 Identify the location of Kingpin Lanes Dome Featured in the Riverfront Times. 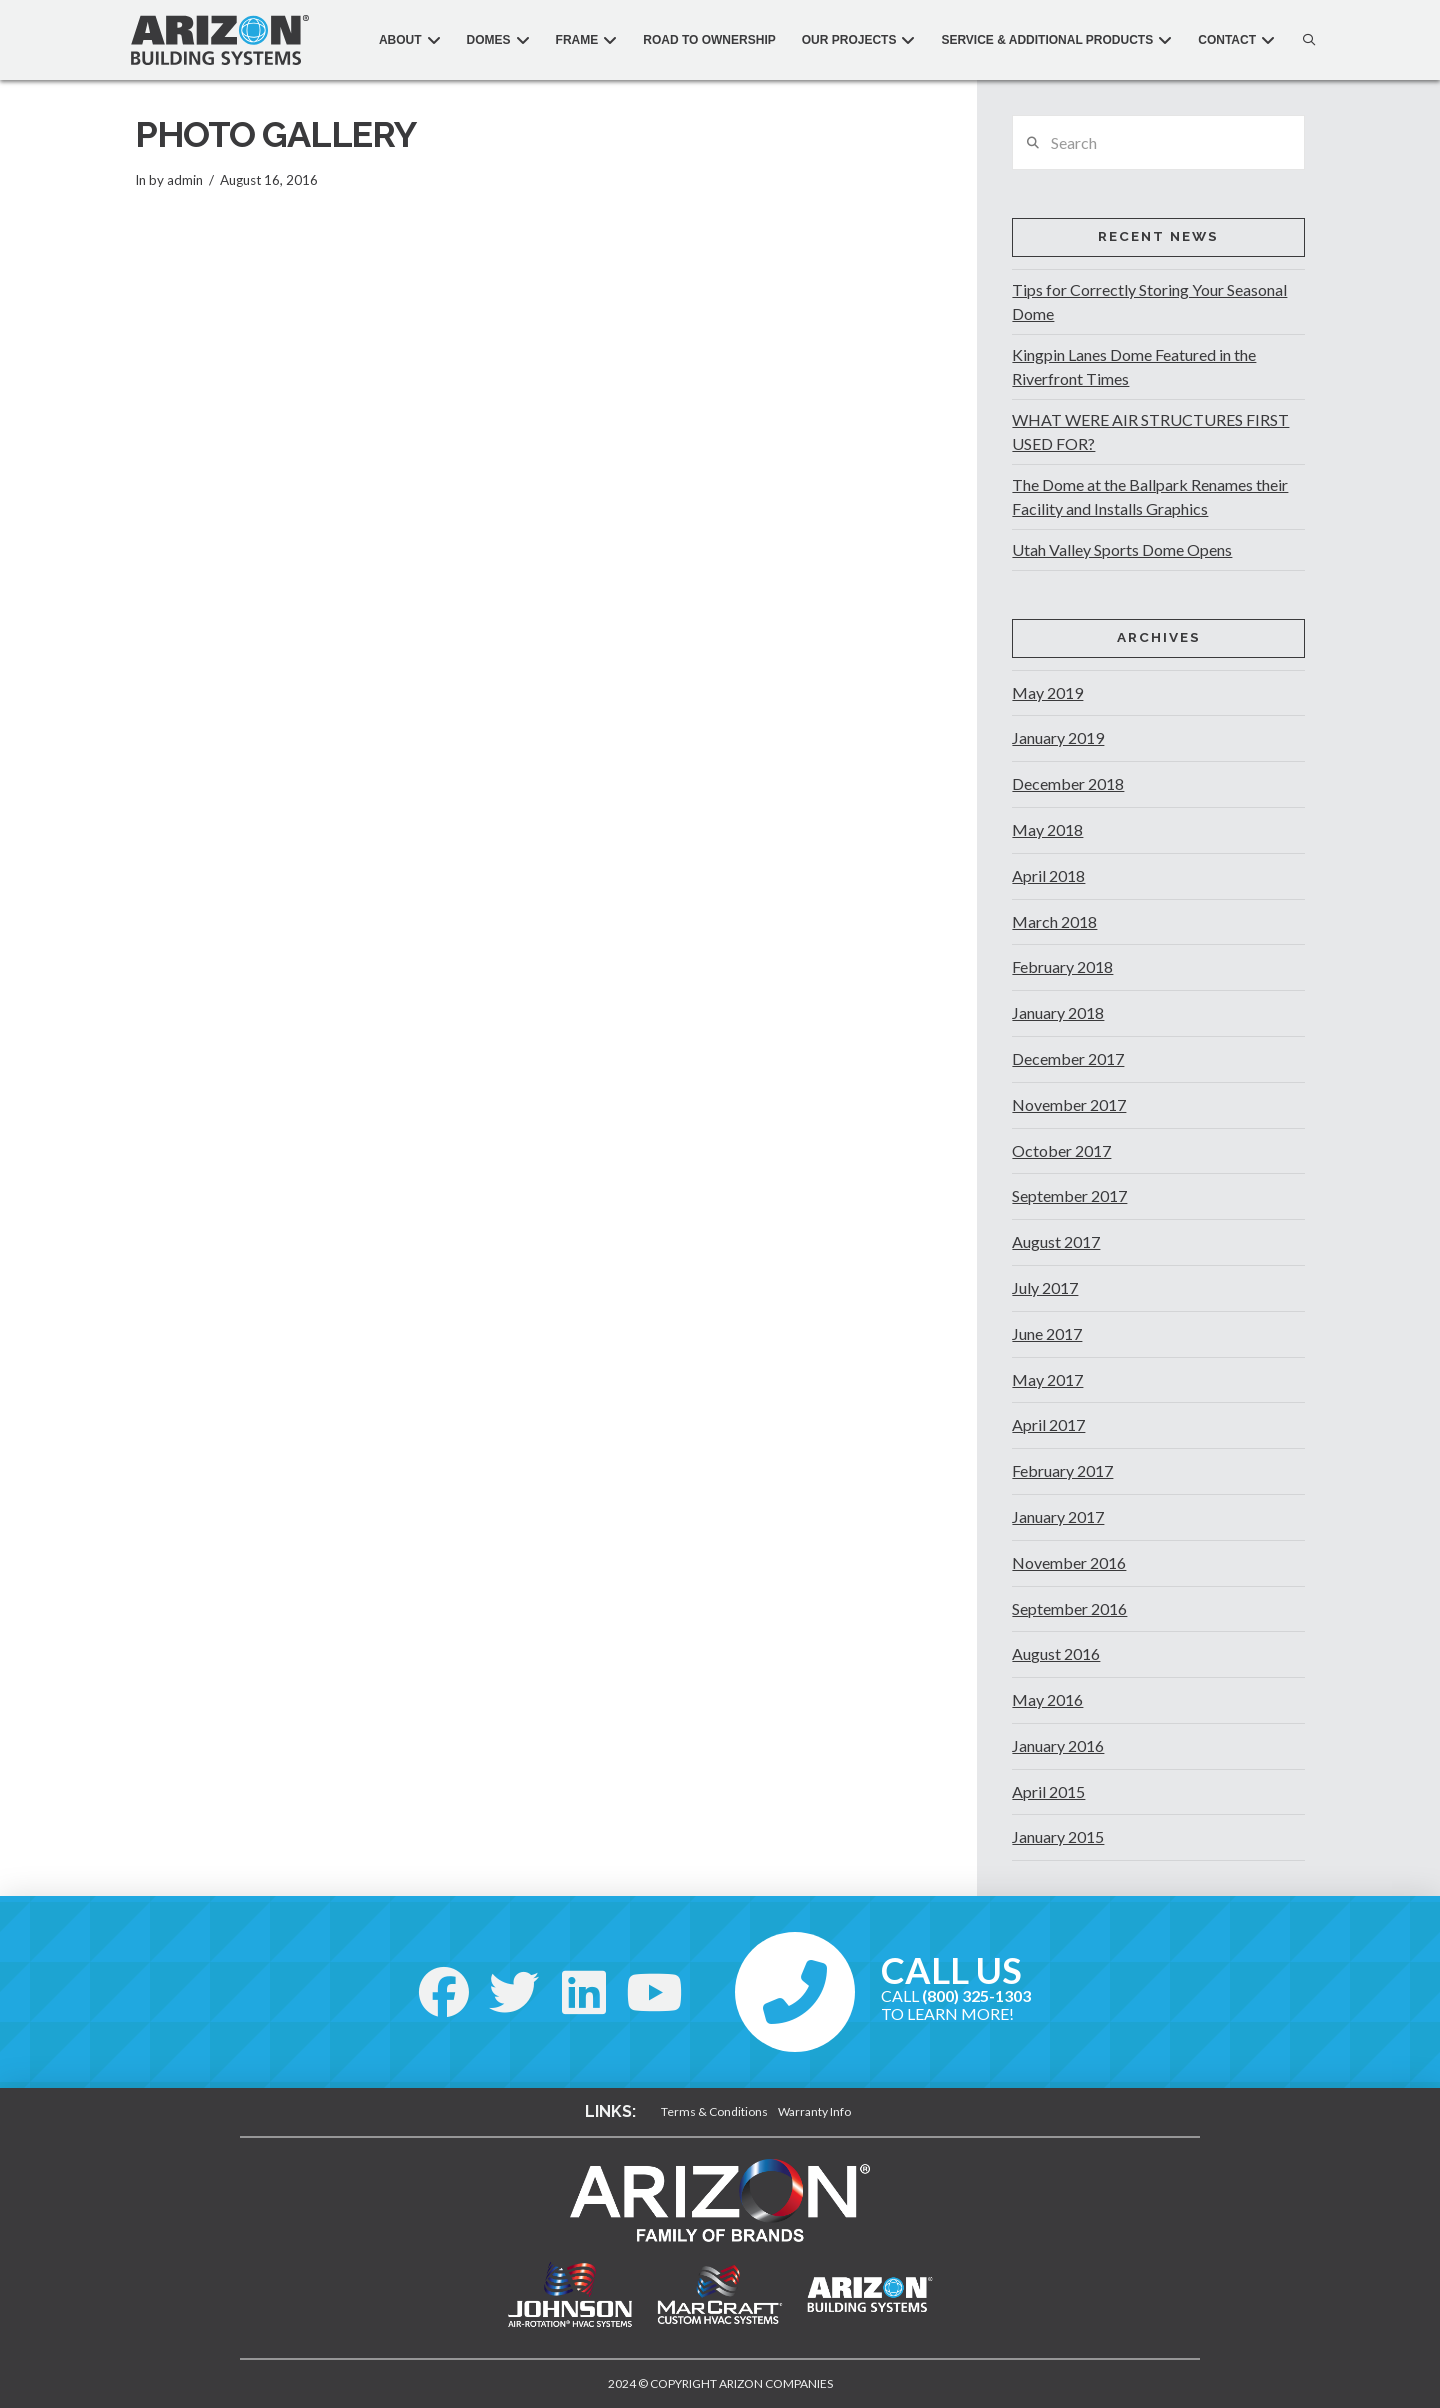
(1134, 366).